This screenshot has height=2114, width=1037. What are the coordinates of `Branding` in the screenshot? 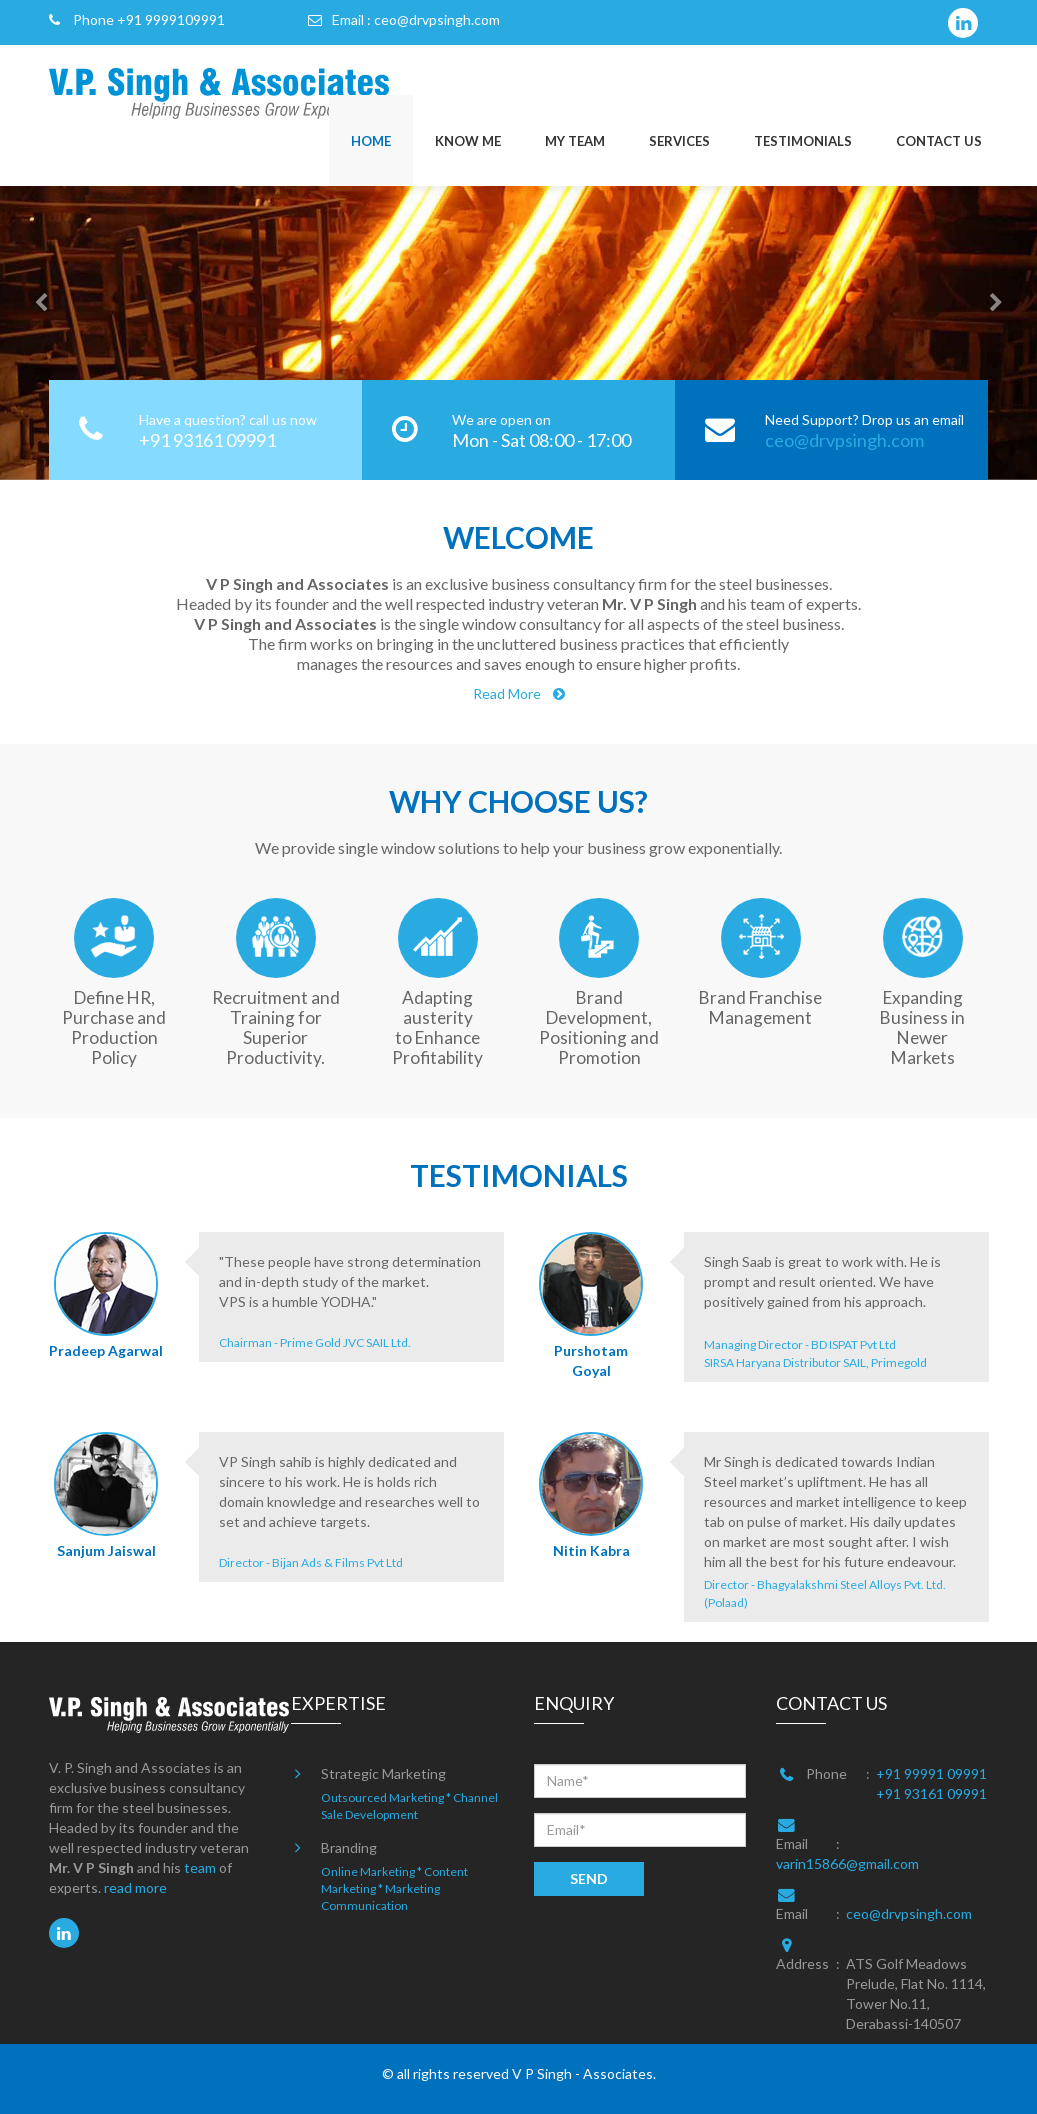 It's located at (349, 1847).